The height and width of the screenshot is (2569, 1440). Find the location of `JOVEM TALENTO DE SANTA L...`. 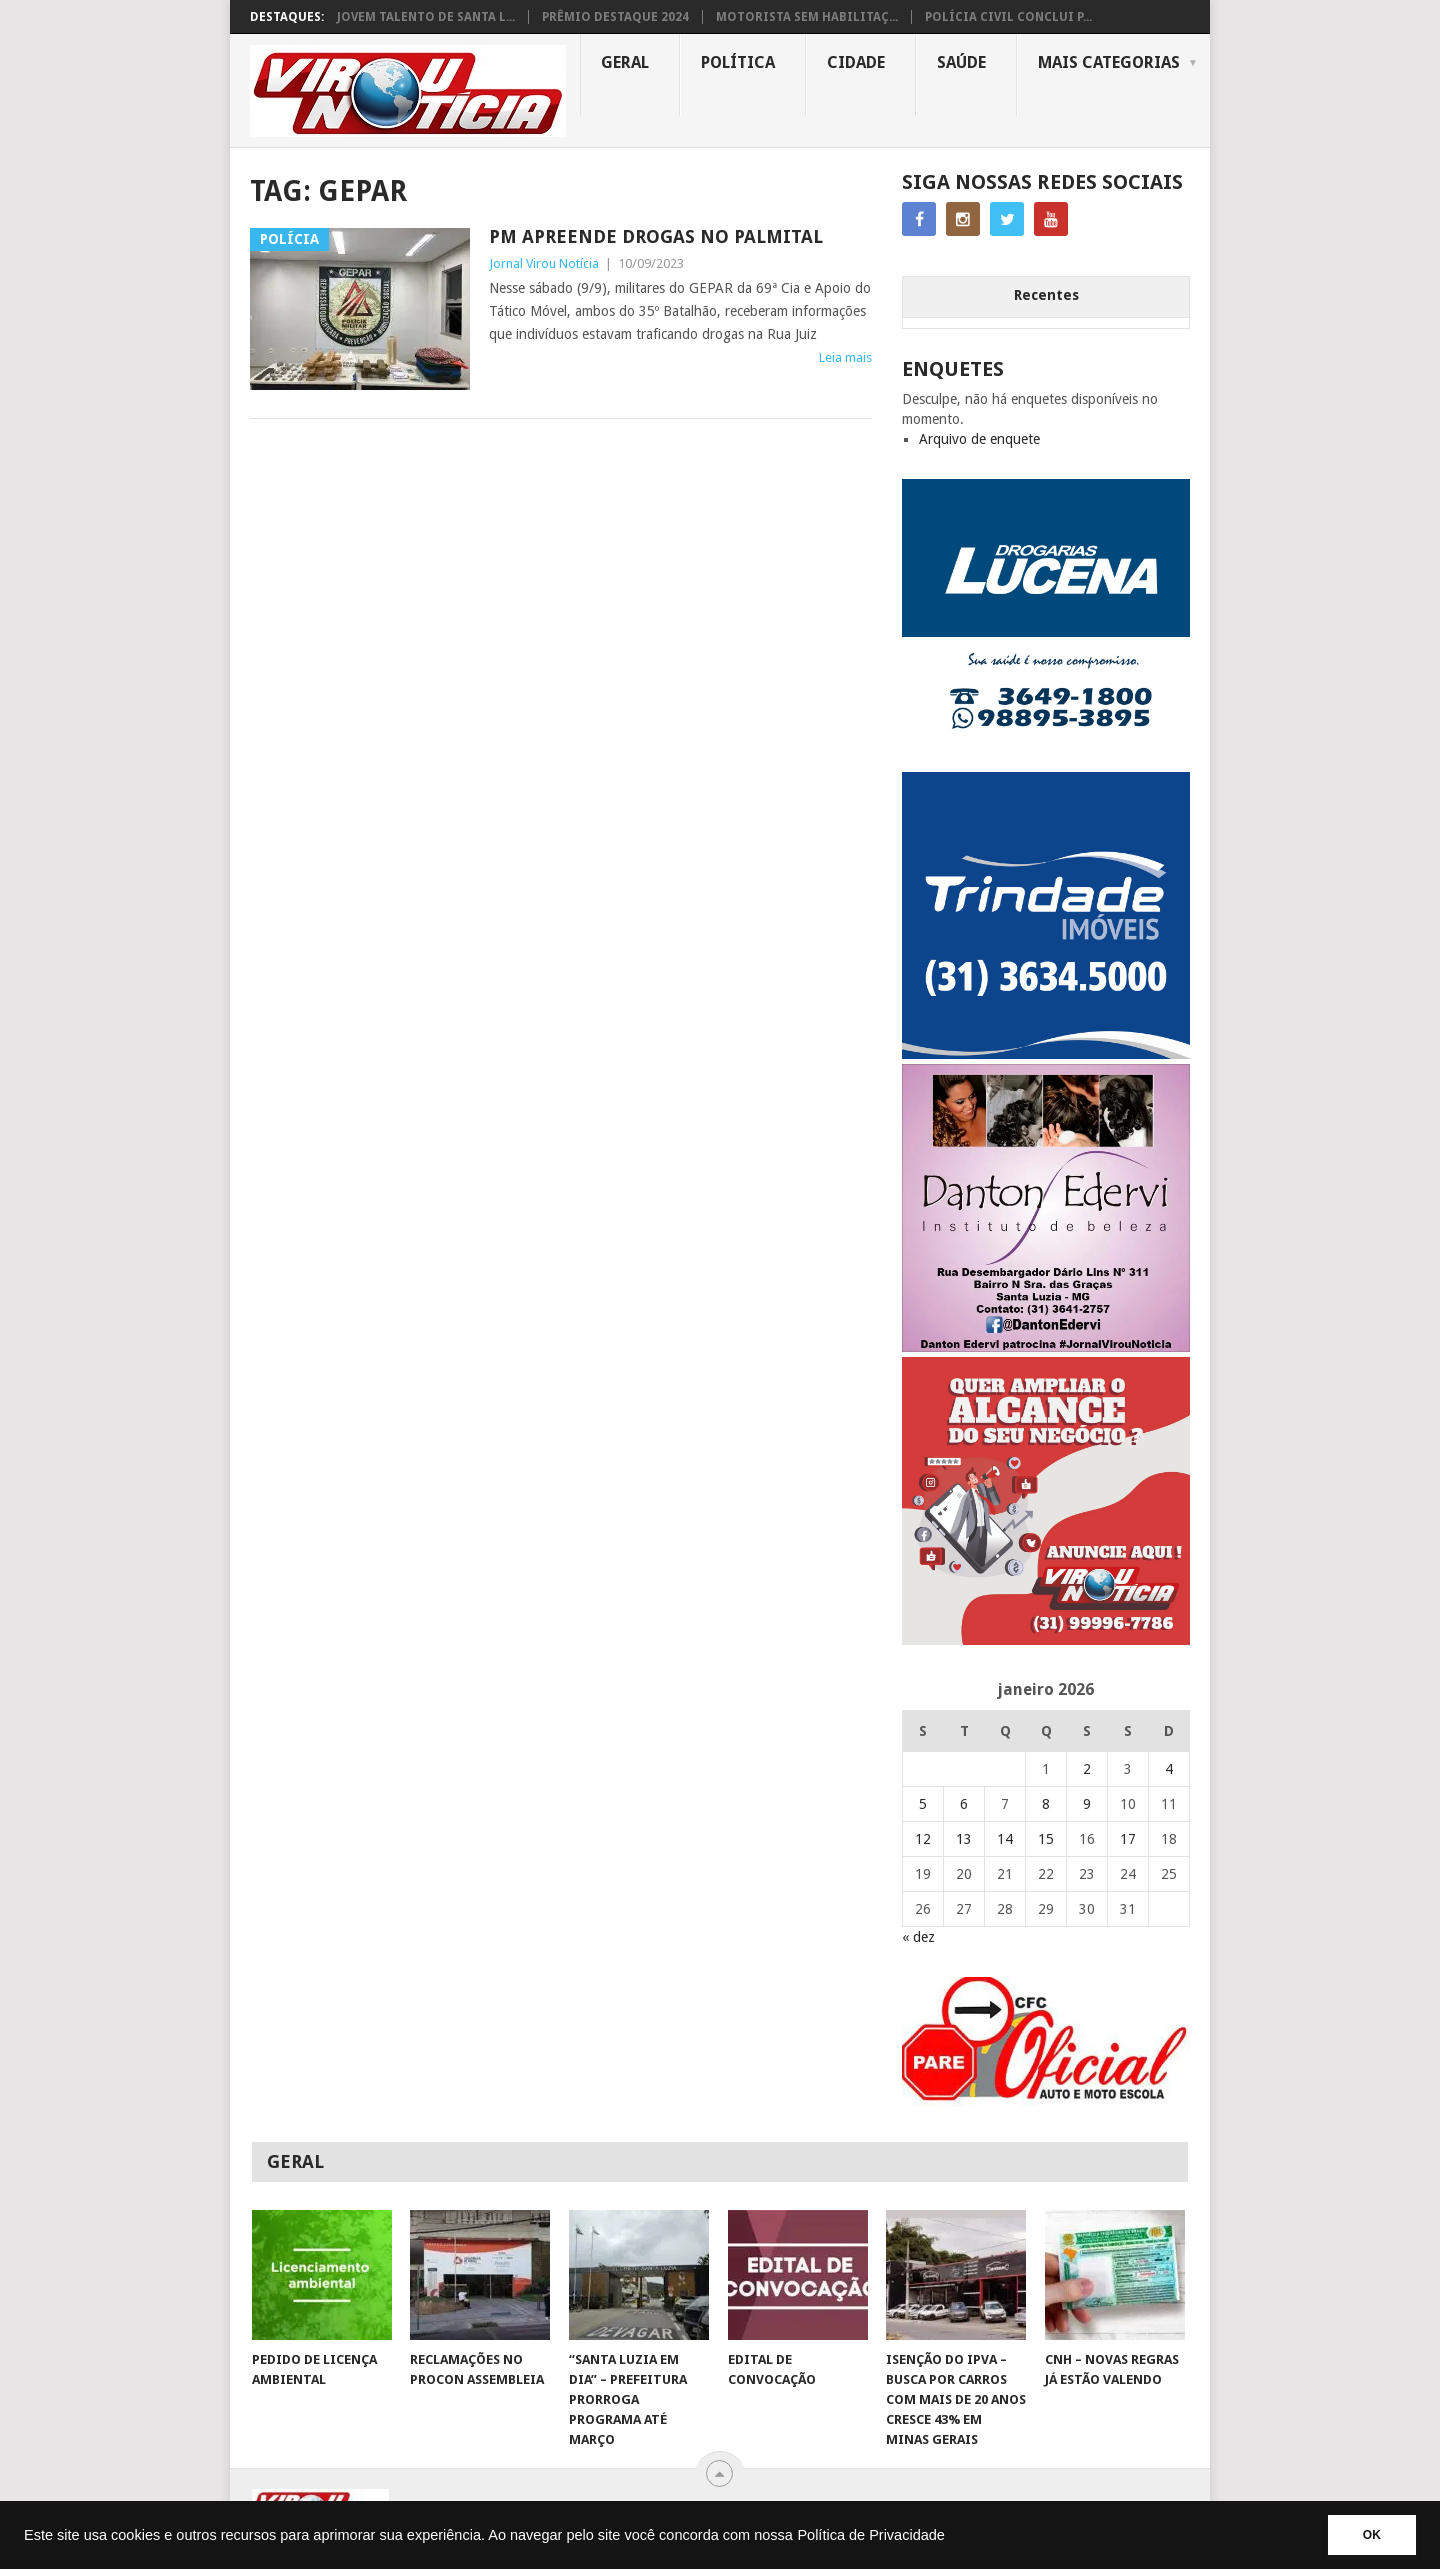

JOVEM TALENTO DE SANTA L... is located at coordinates (426, 17).